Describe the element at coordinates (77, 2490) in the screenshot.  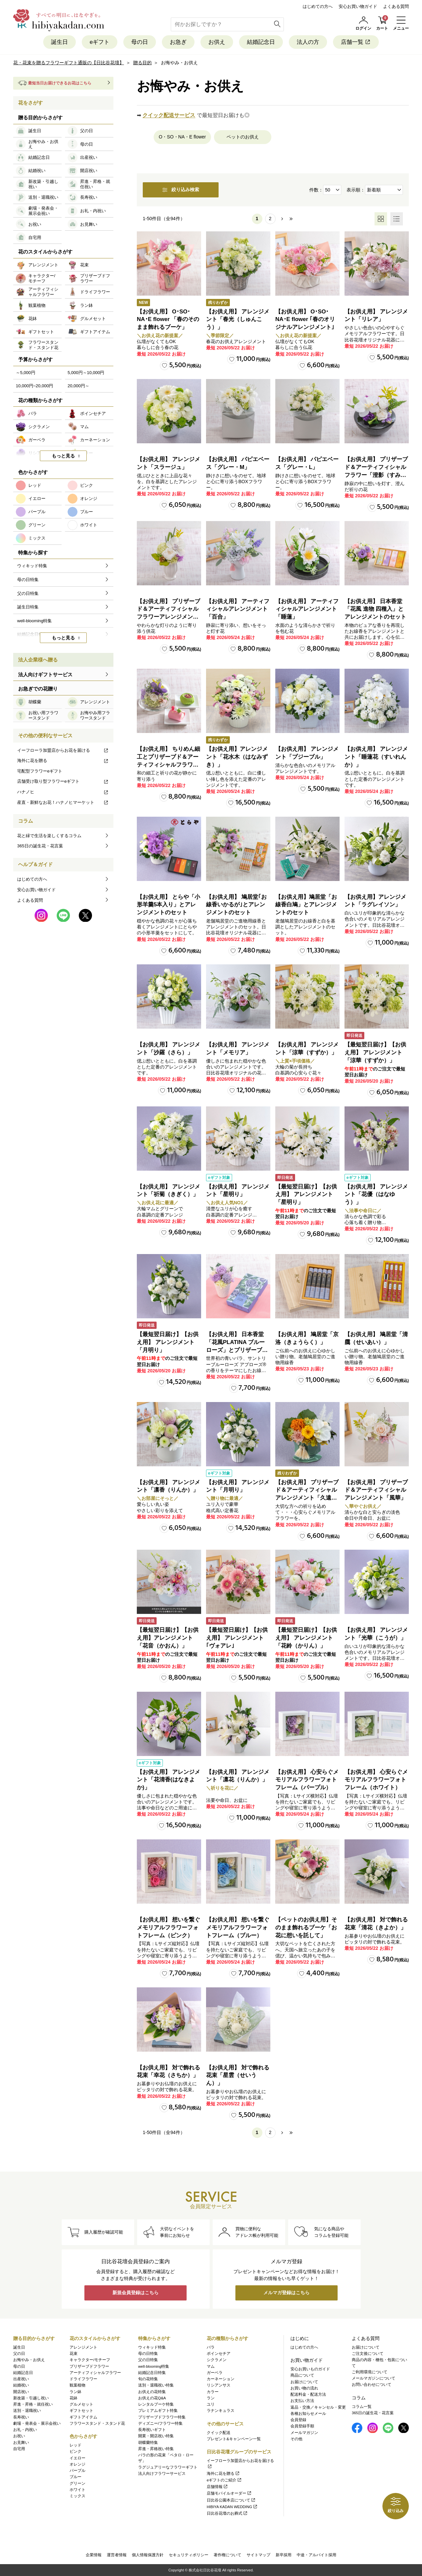
I see `ホワイト` at that location.